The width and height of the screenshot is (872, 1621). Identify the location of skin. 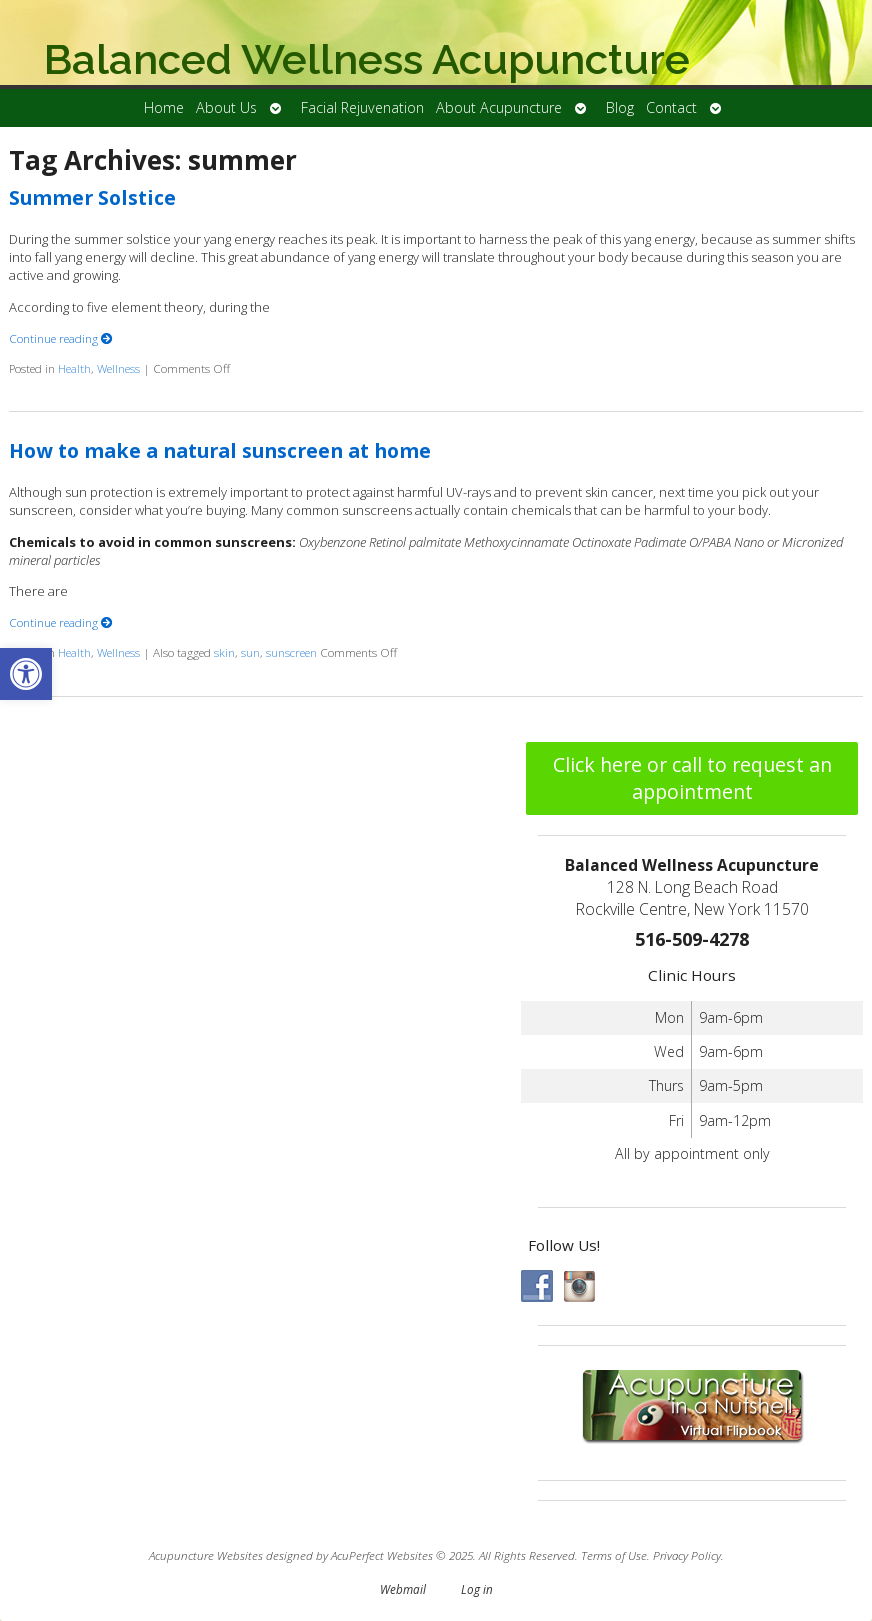
(224, 652).